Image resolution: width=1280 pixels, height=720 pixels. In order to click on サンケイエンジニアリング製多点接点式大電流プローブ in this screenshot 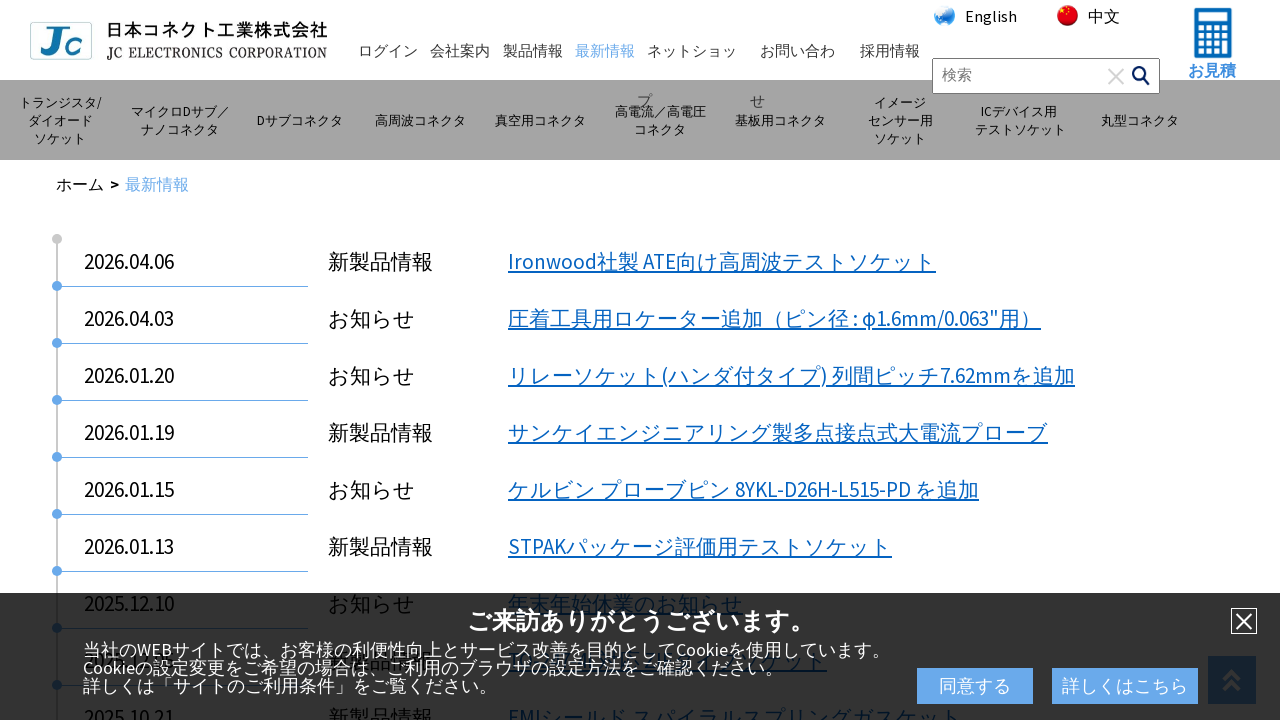, I will do `click(778, 432)`.